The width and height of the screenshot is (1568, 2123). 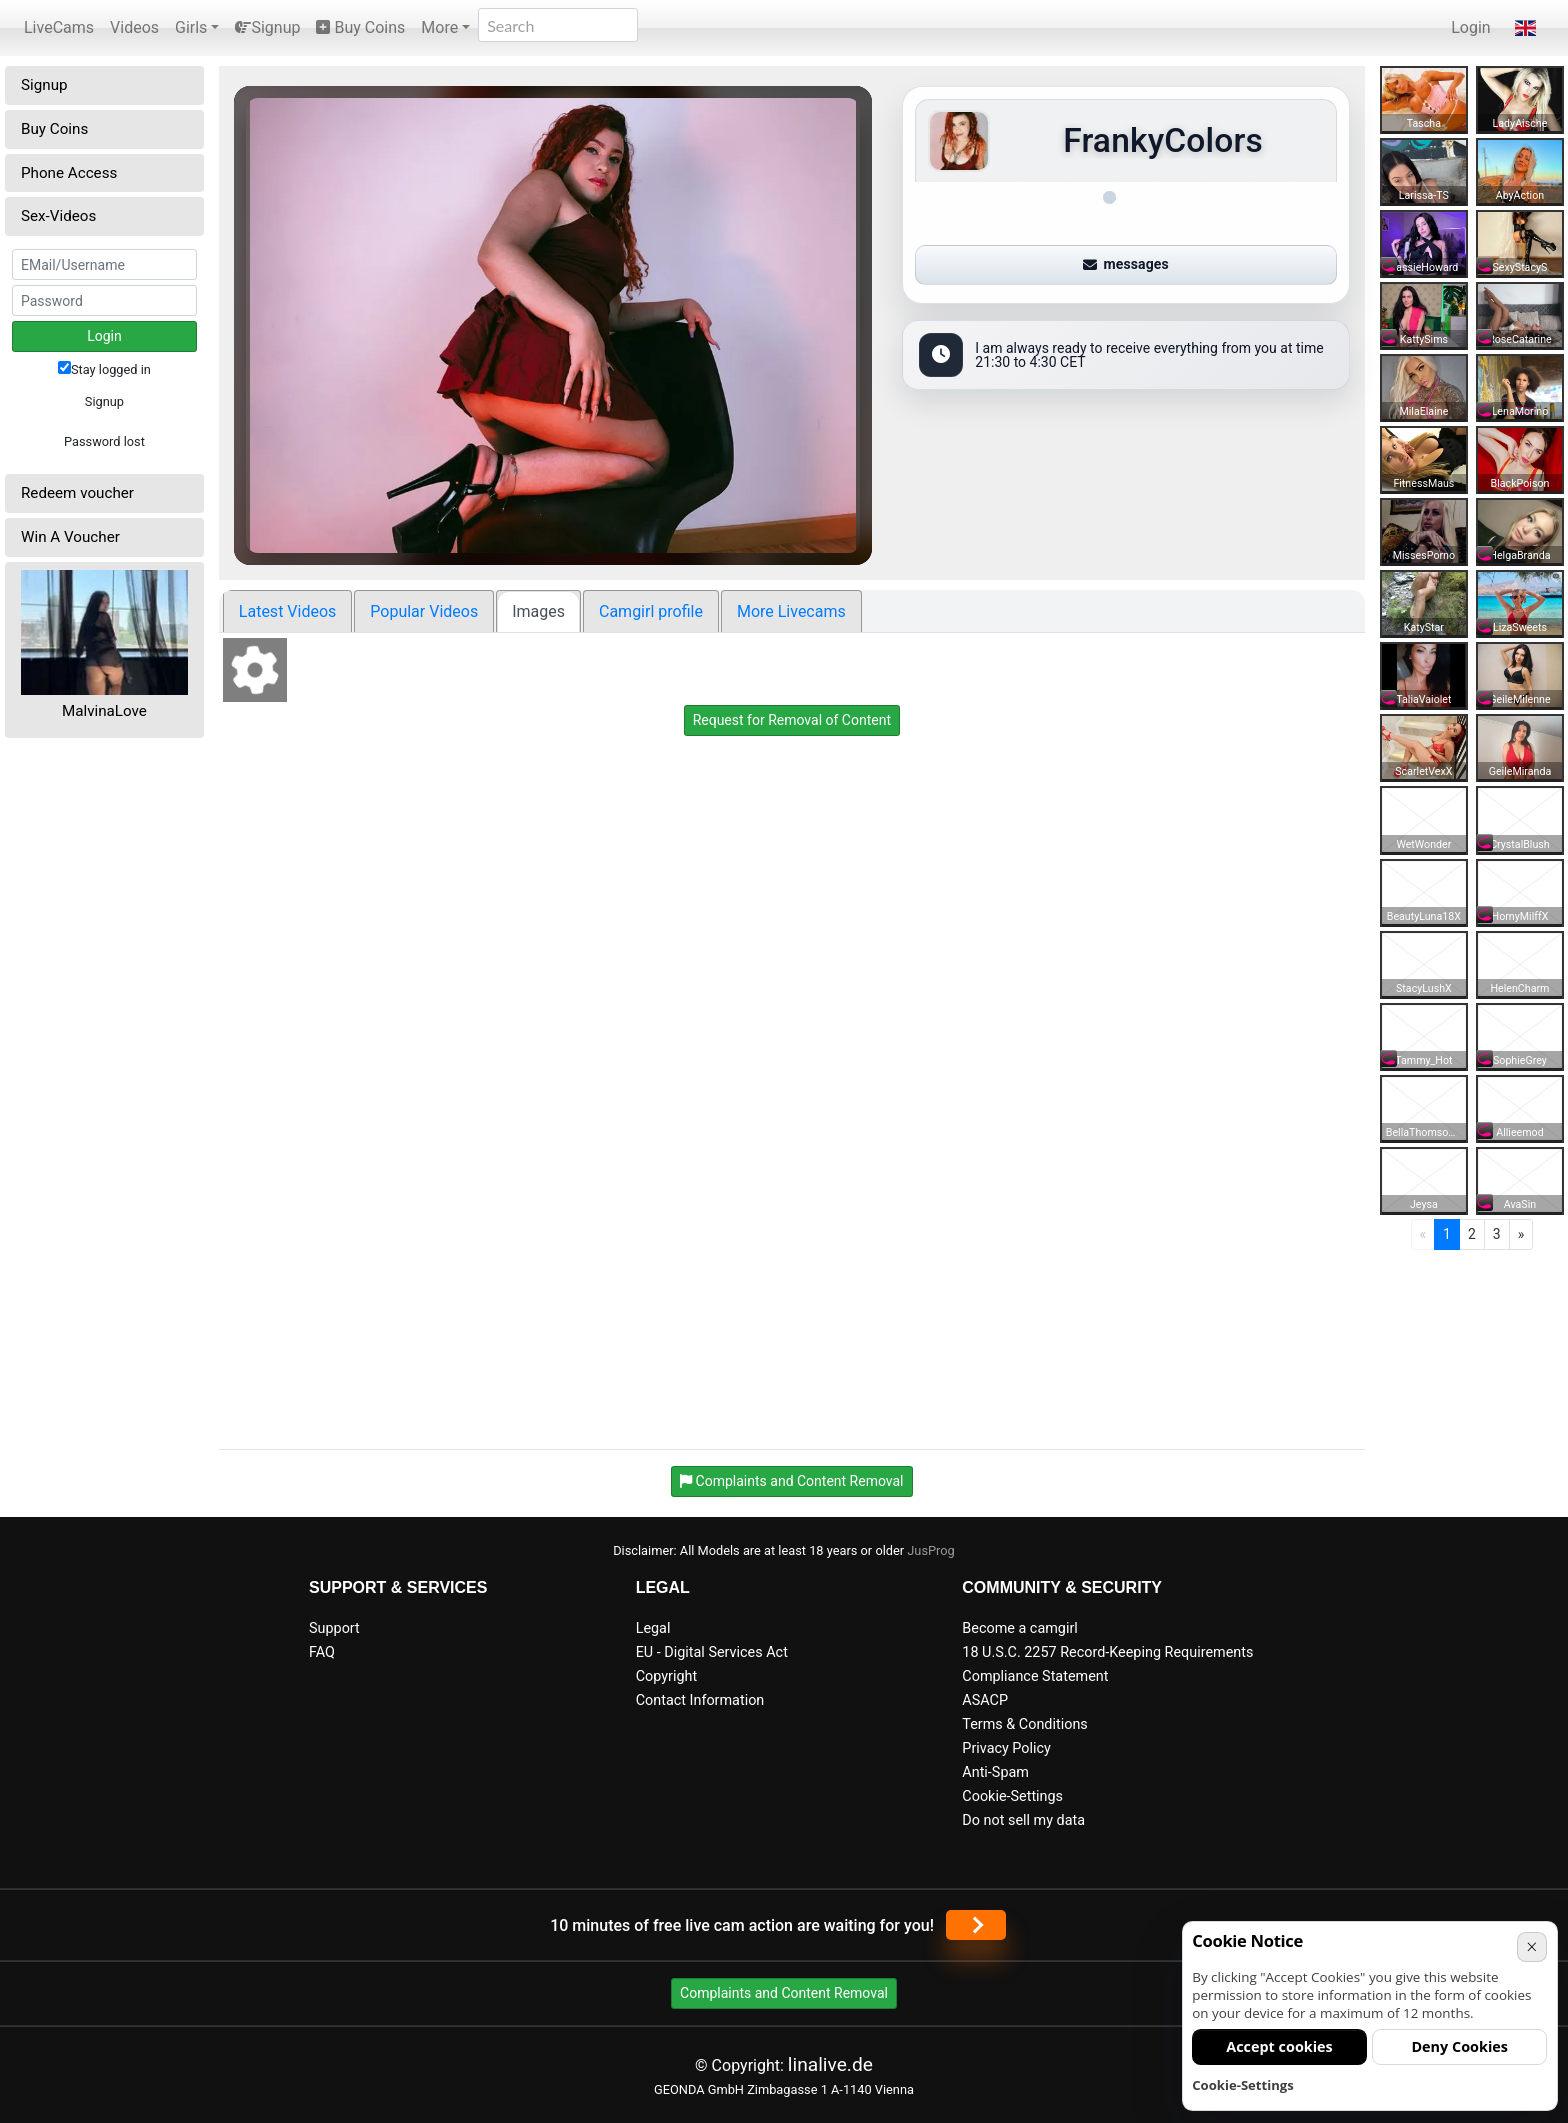 I want to click on Do not sell my data, so click(x=1023, y=1820).